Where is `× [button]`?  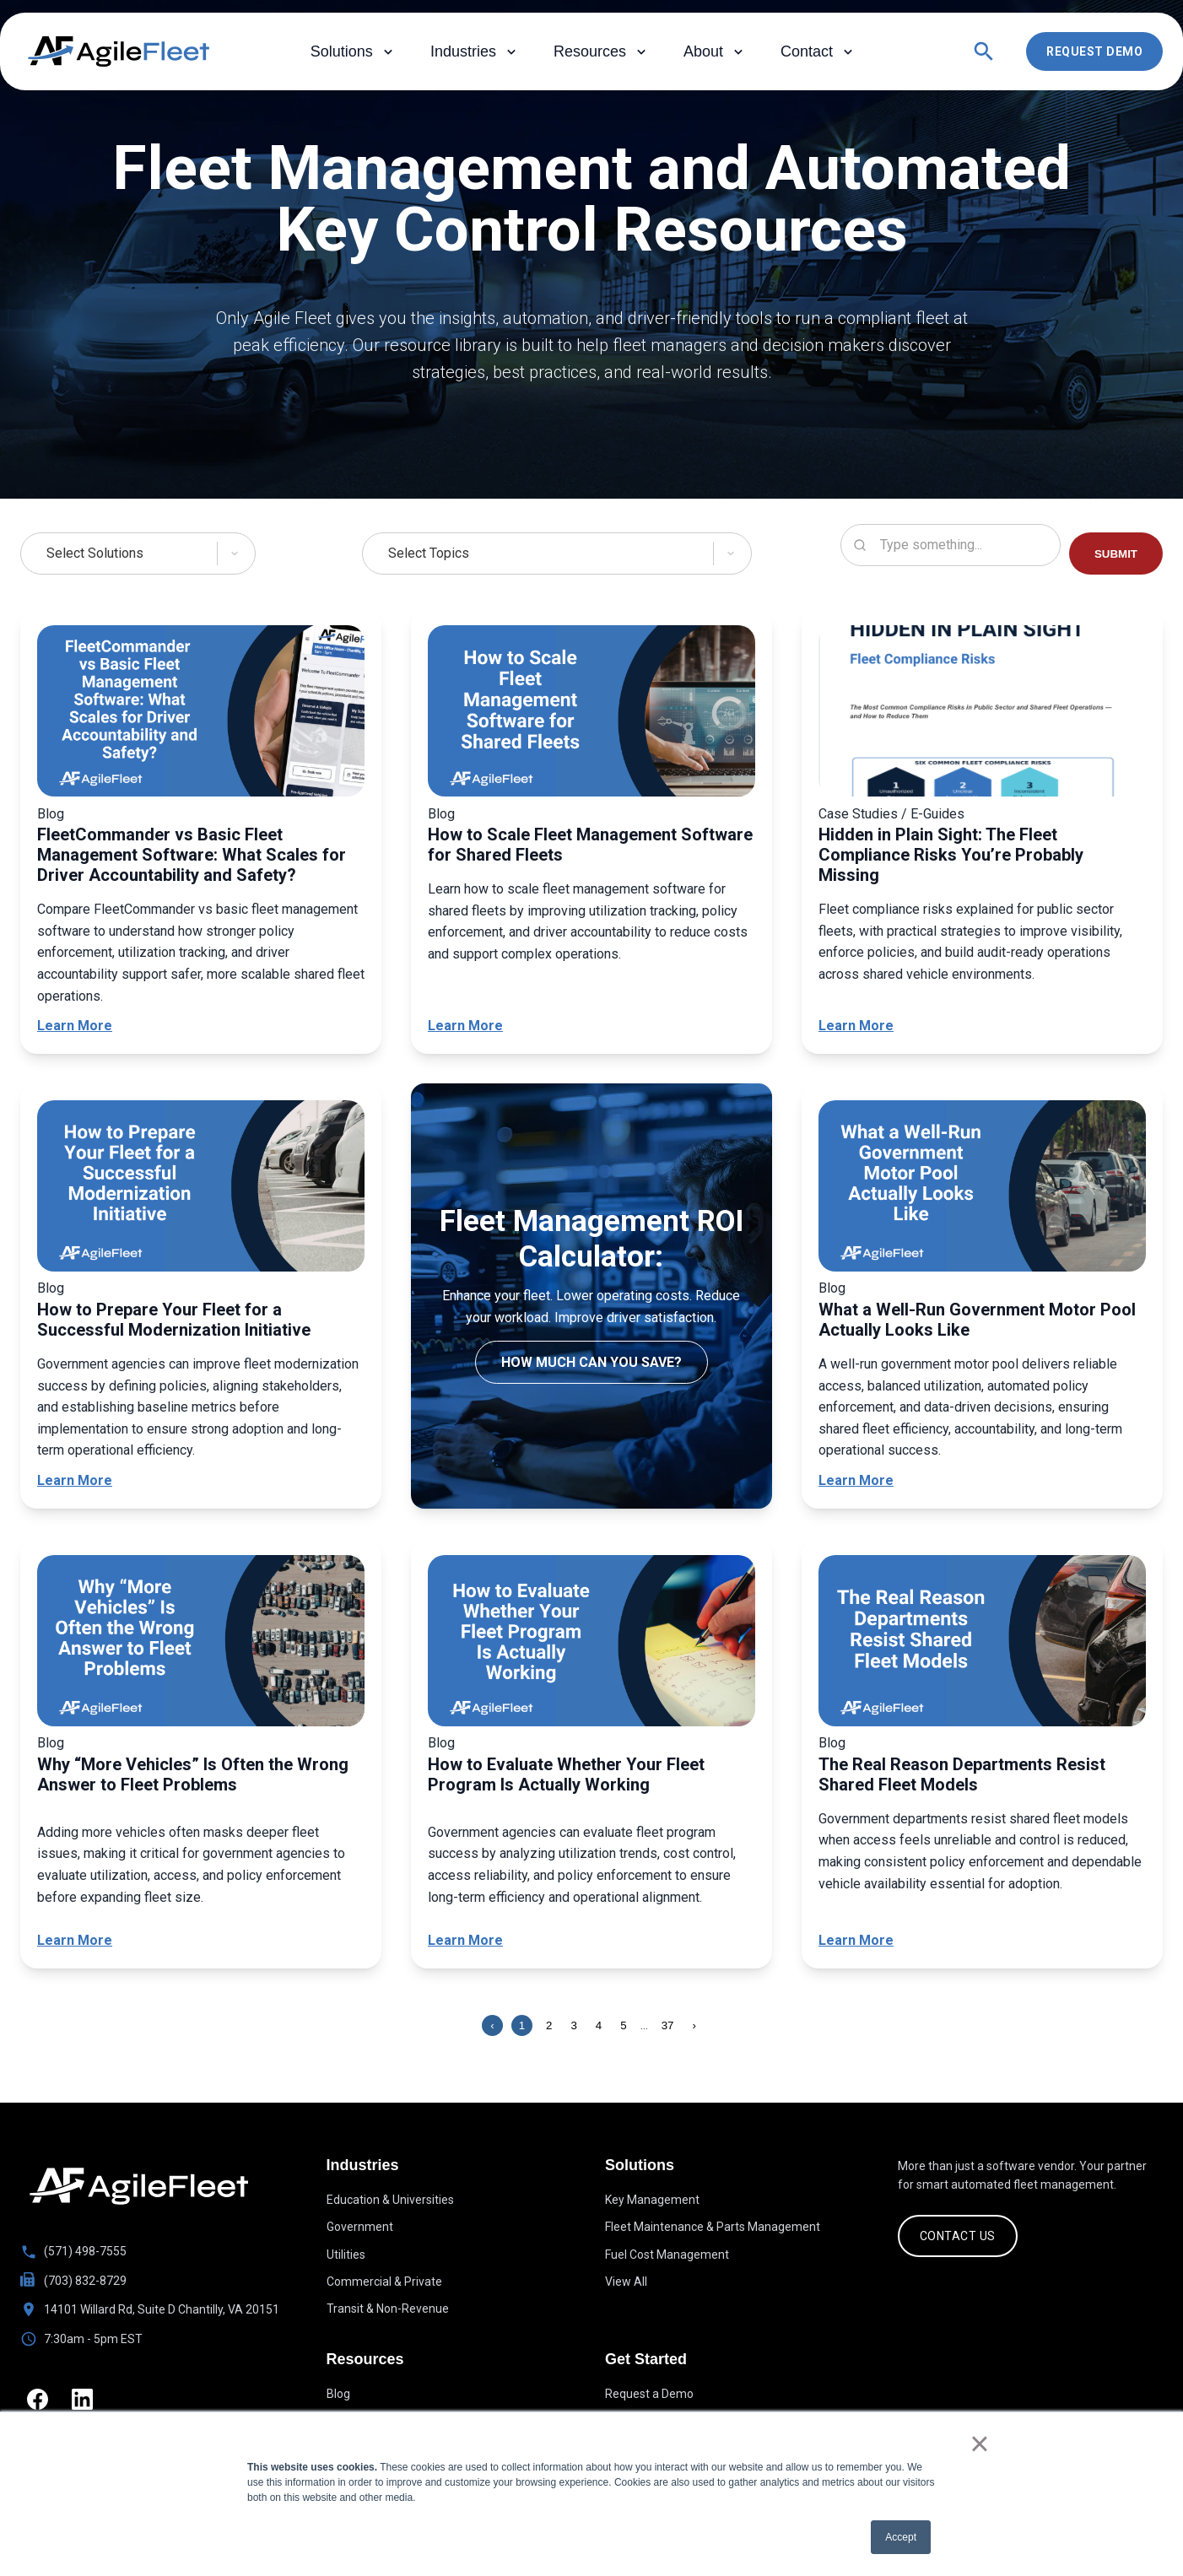
× [button] is located at coordinates (979, 2443).